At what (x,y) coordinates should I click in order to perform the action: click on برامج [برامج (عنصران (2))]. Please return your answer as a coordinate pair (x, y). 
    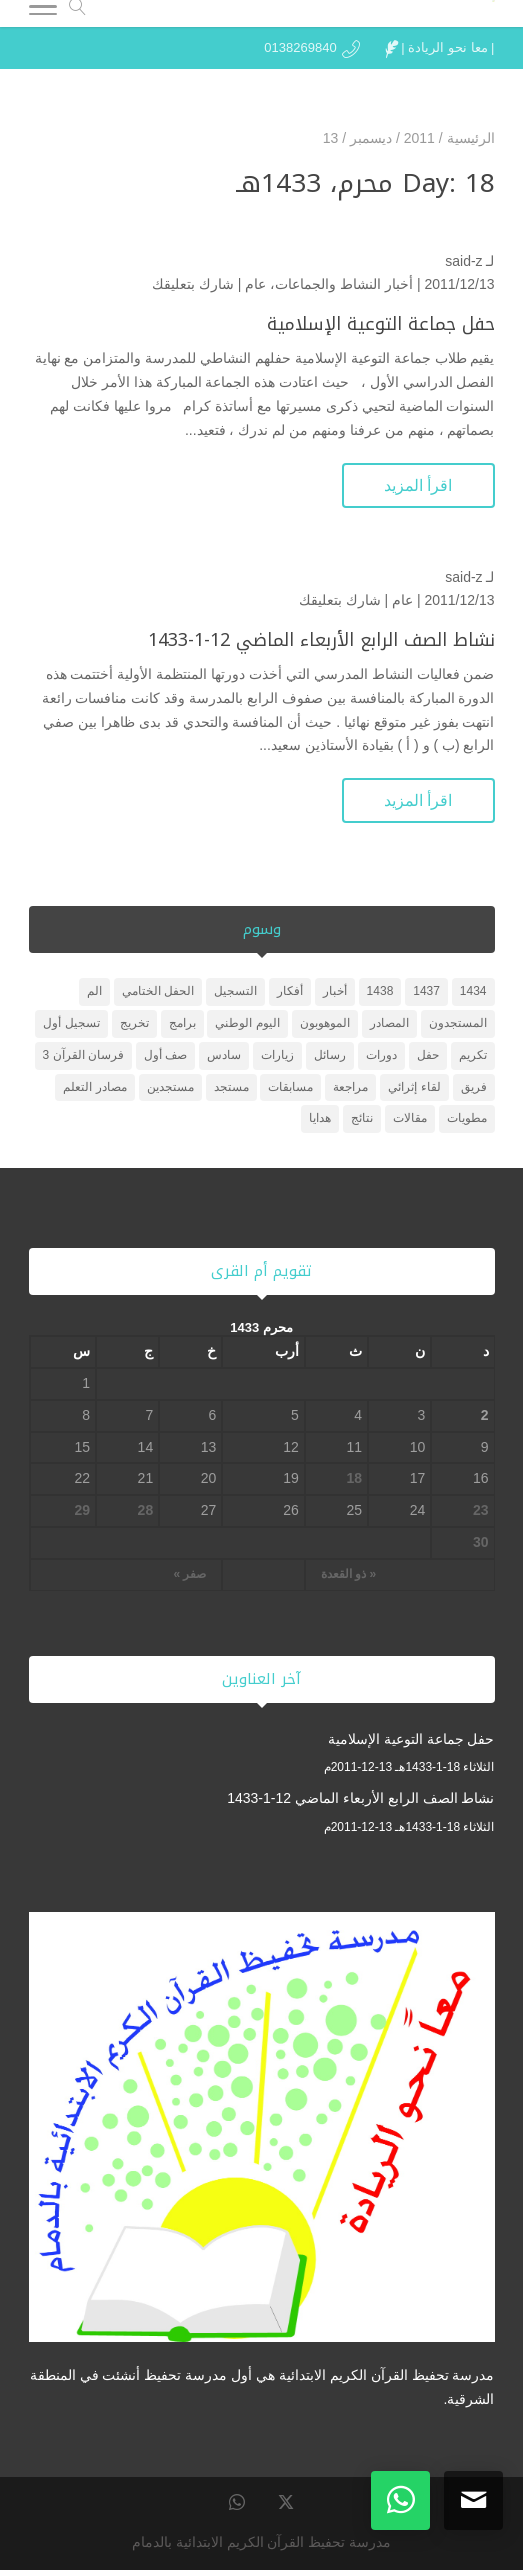
    Looking at the image, I should click on (182, 1023).